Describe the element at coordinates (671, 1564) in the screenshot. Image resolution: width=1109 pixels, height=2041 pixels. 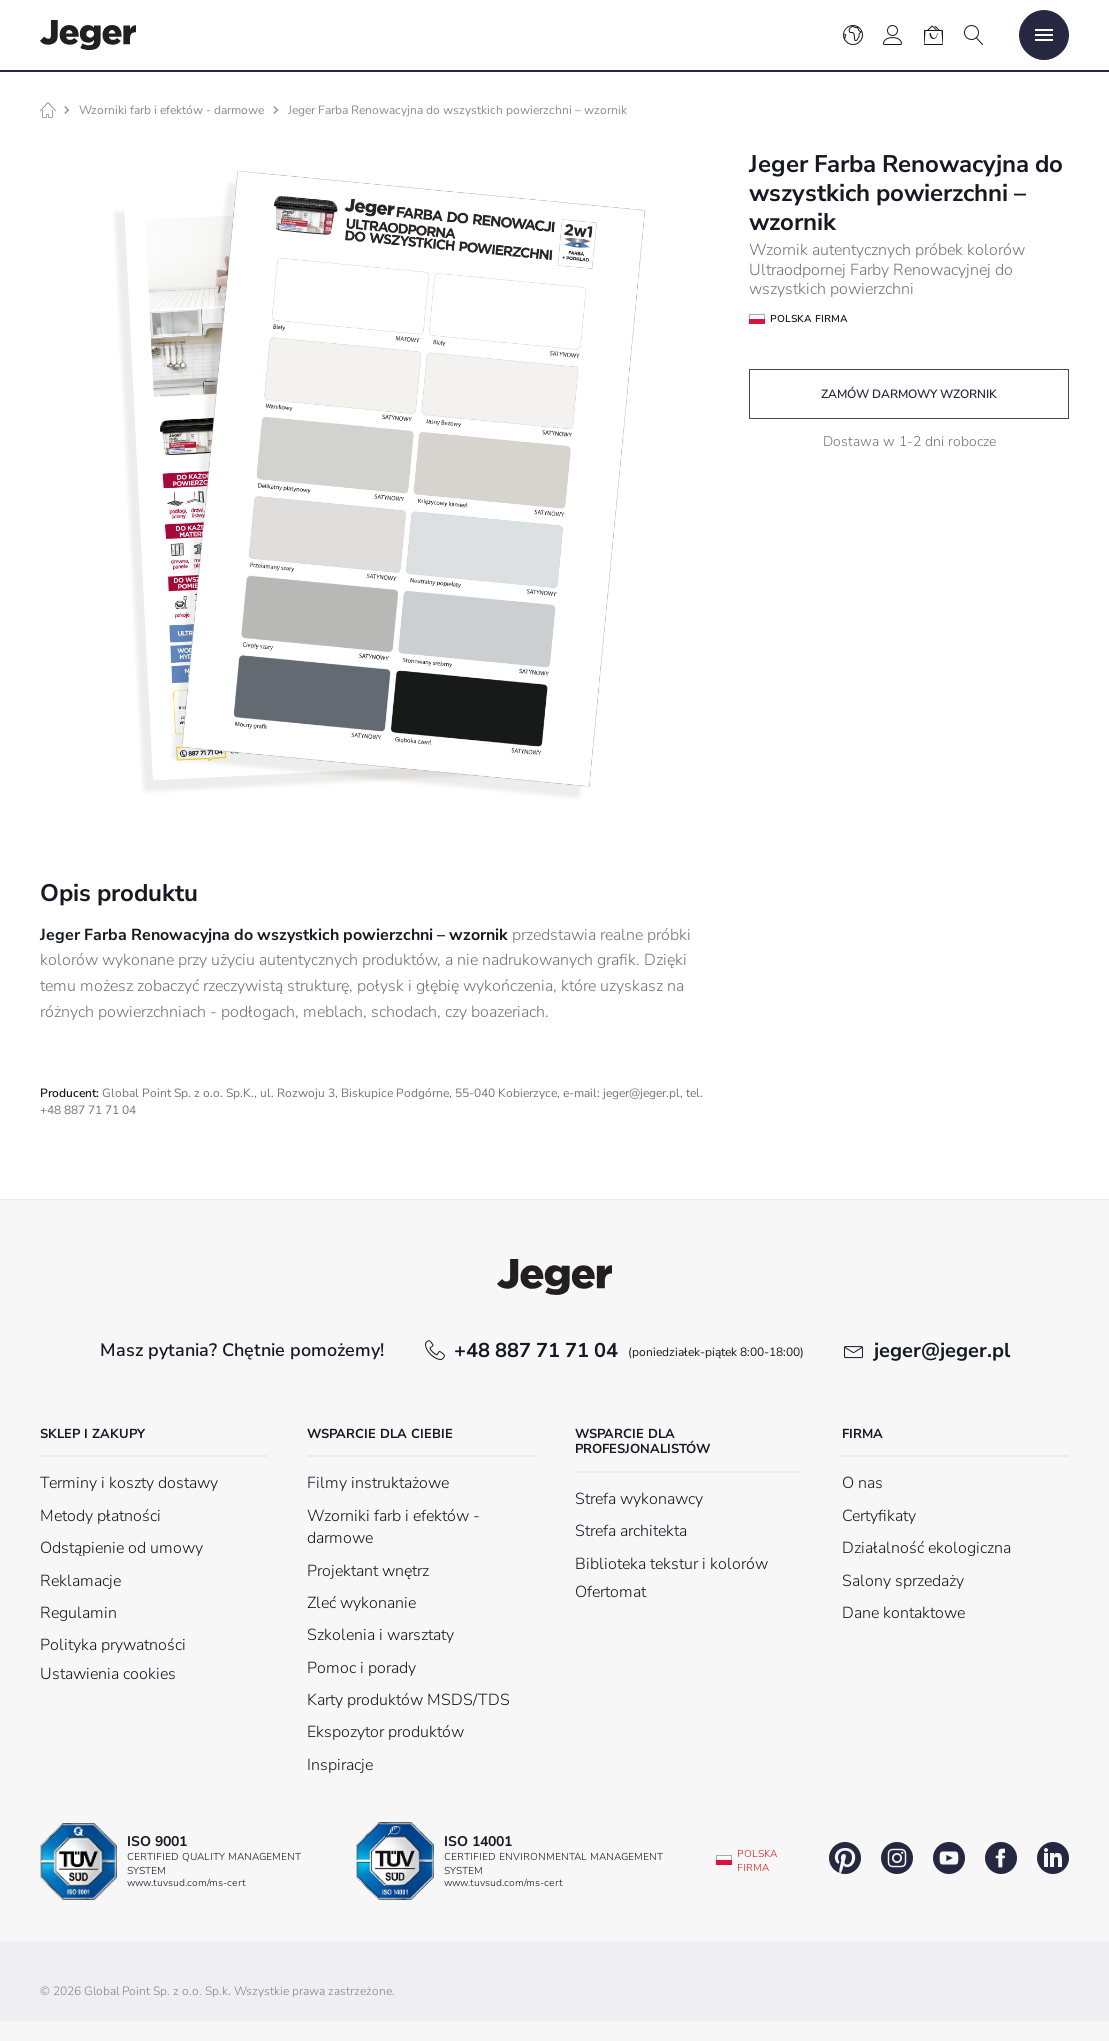
I see `Biblioteka tekstur i kolorów` at that location.